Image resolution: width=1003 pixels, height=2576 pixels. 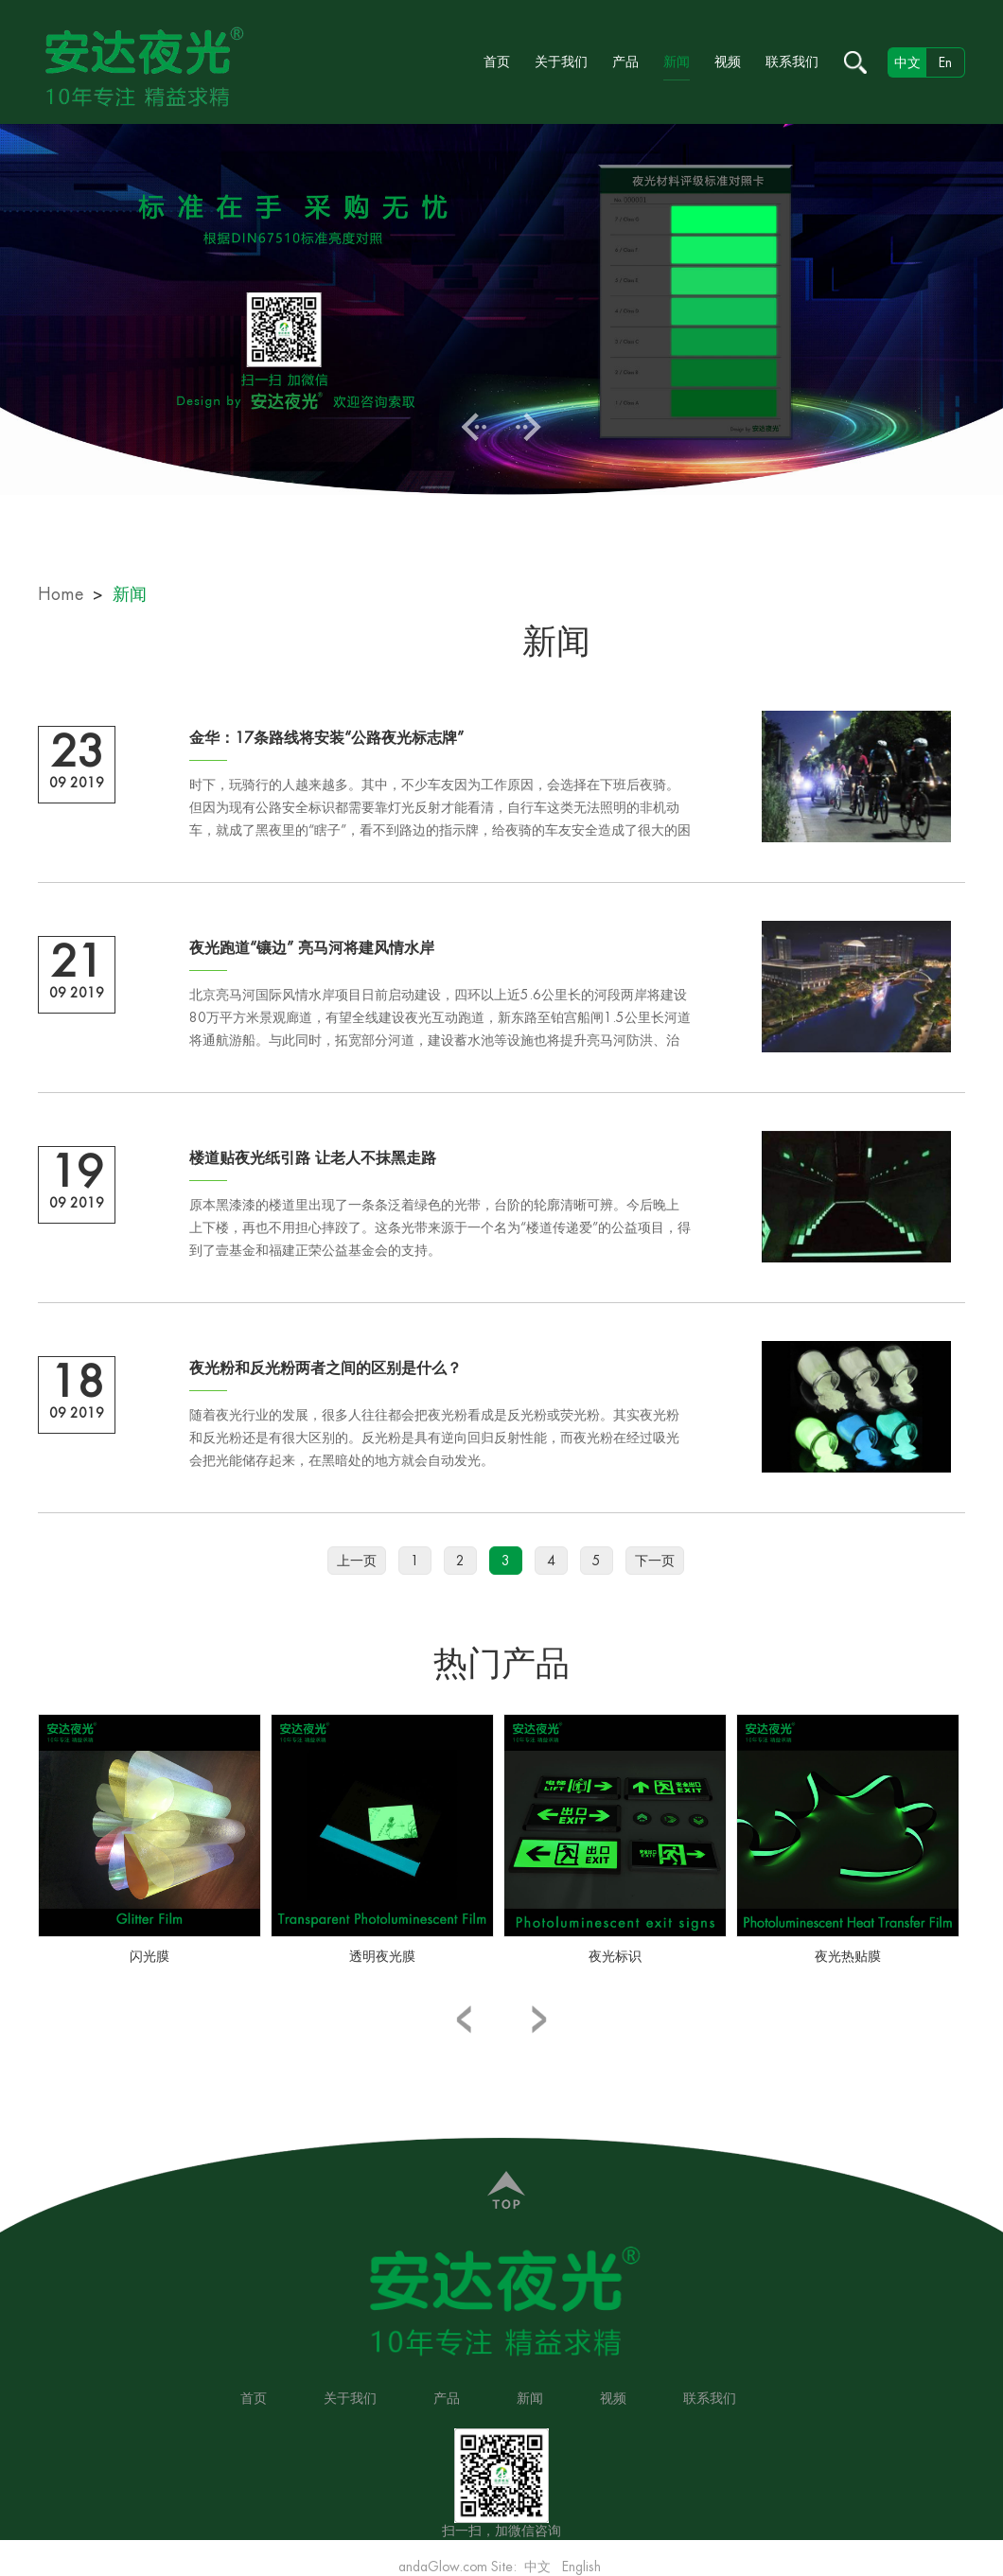 What do you see at coordinates (311, 948) in the screenshot?
I see `夜光跑道“镶边” 亮马河将建风情水岸` at bounding box center [311, 948].